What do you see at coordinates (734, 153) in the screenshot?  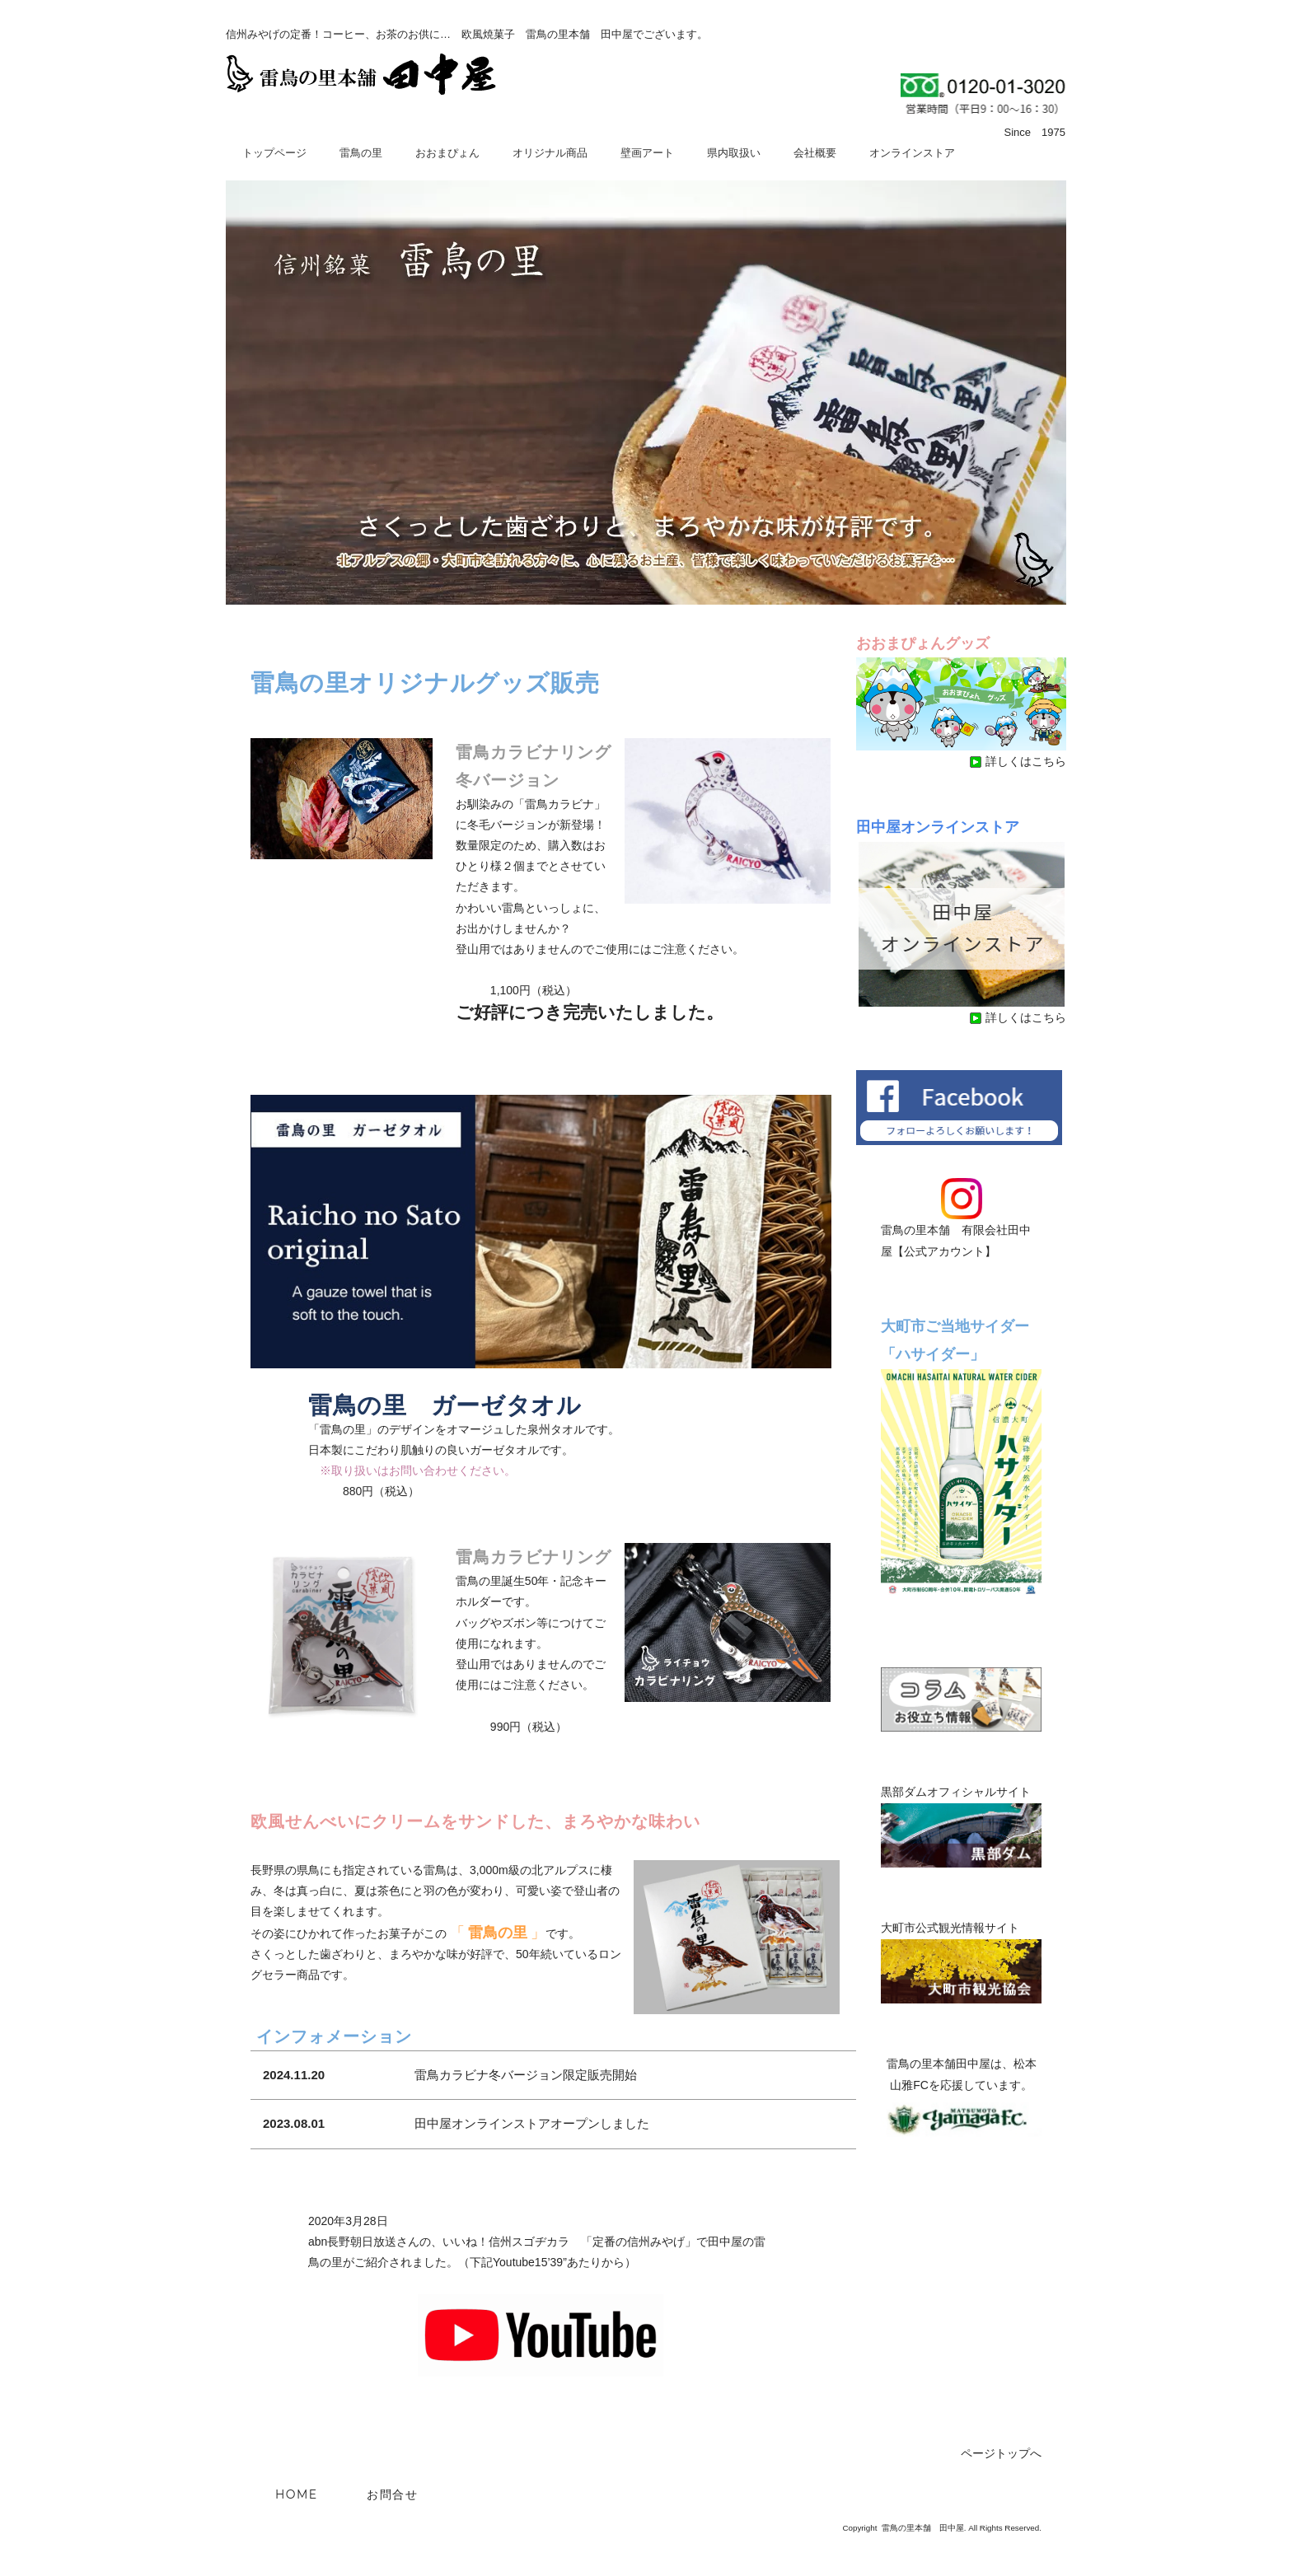 I see `県内取扱い` at bounding box center [734, 153].